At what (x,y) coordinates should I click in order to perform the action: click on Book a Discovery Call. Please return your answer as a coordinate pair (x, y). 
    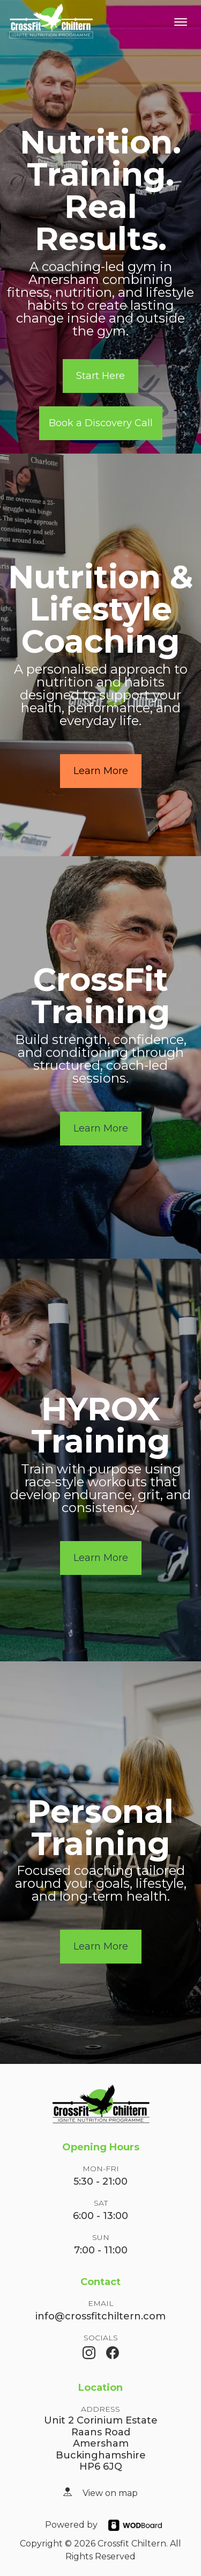
    Looking at the image, I should click on (101, 423).